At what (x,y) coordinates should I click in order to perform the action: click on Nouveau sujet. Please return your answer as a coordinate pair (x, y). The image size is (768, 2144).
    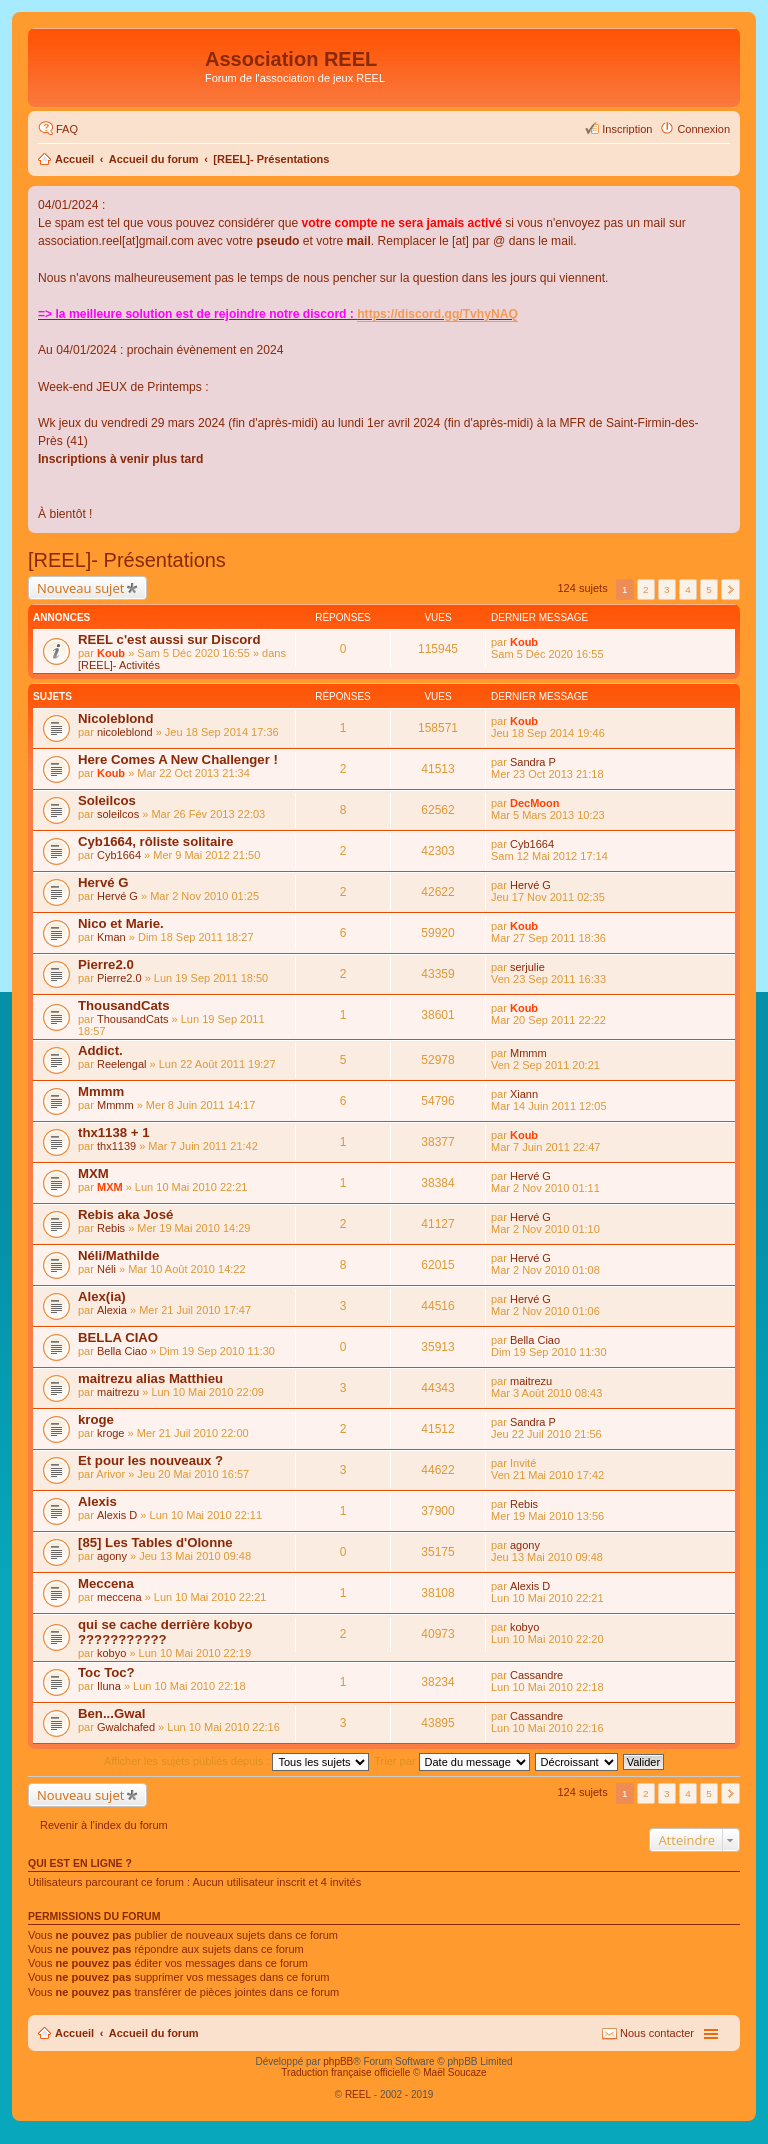
    Looking at the image, I should click on (80, 588).